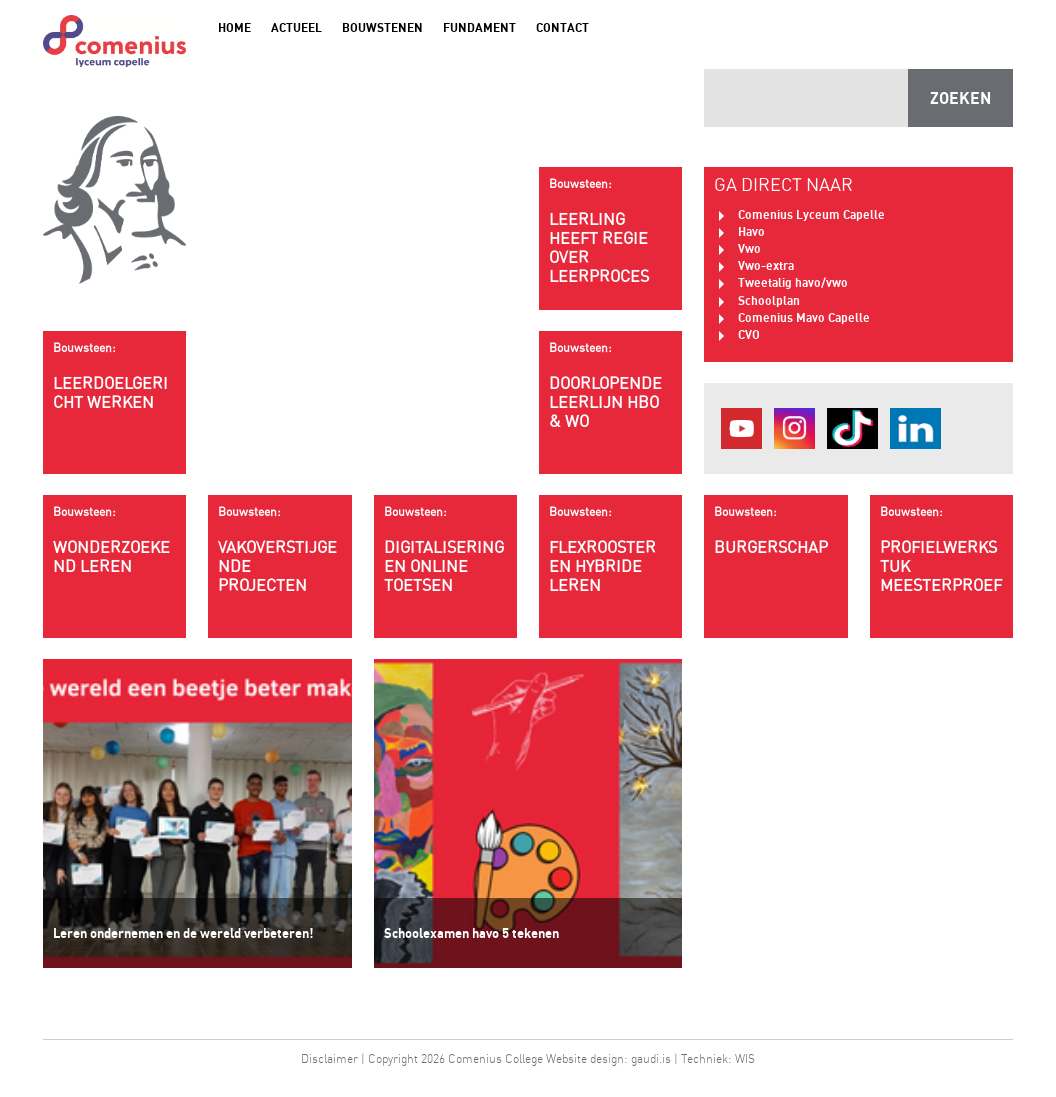  I want to click on ZOEKEN, so click(960, 98).